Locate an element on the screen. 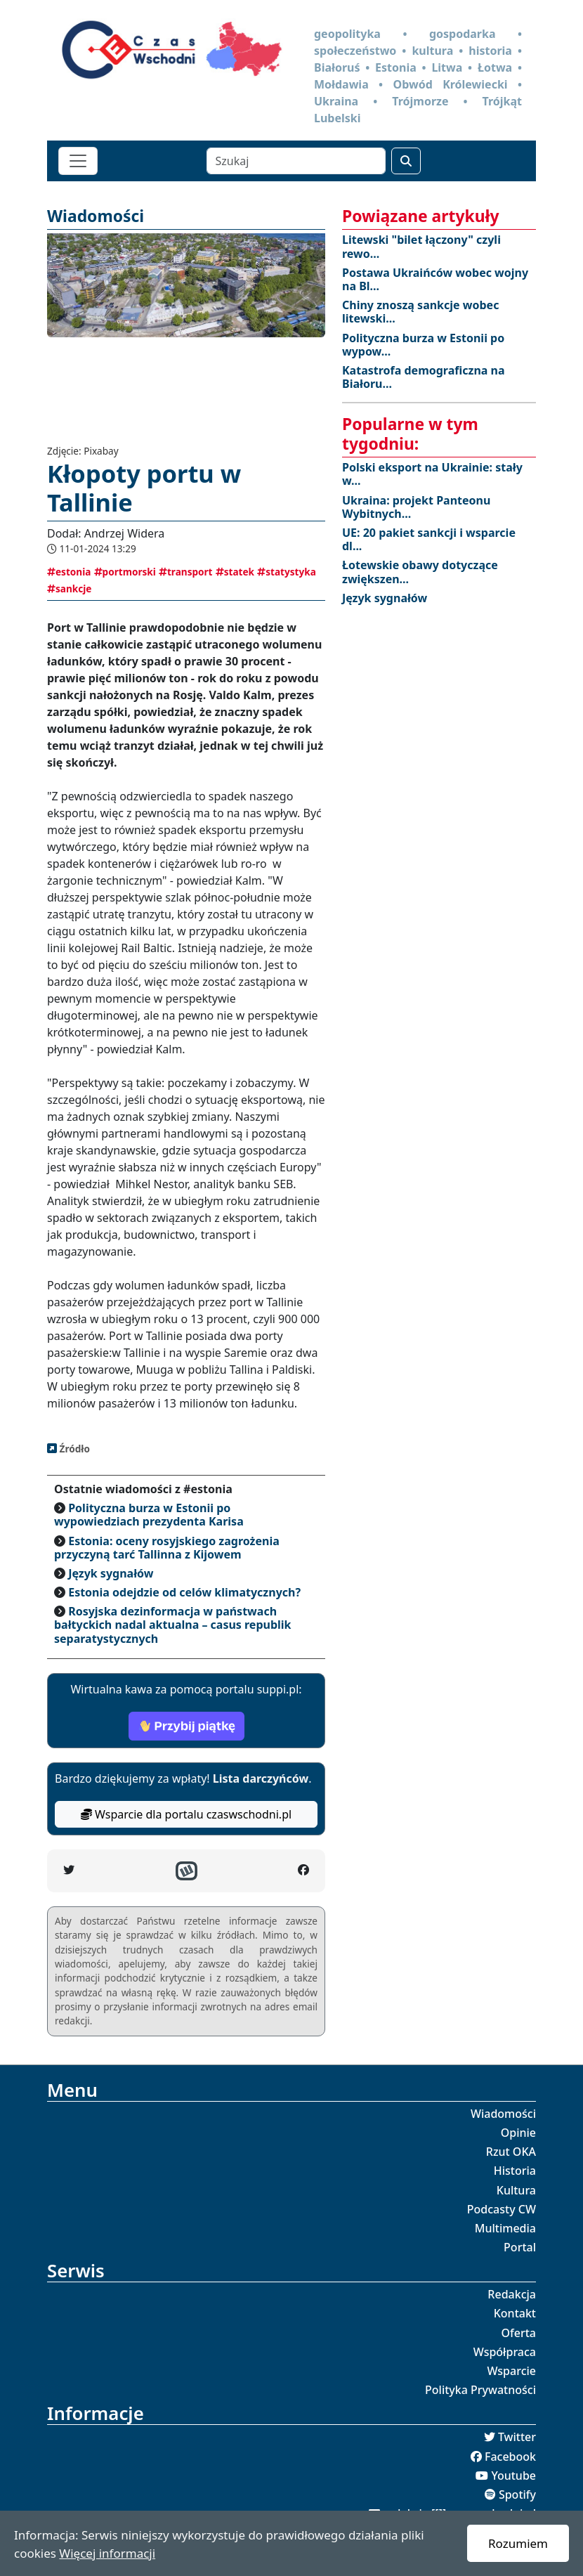 The image size is (583, 2576). transport is located at coordinates (186, 571).